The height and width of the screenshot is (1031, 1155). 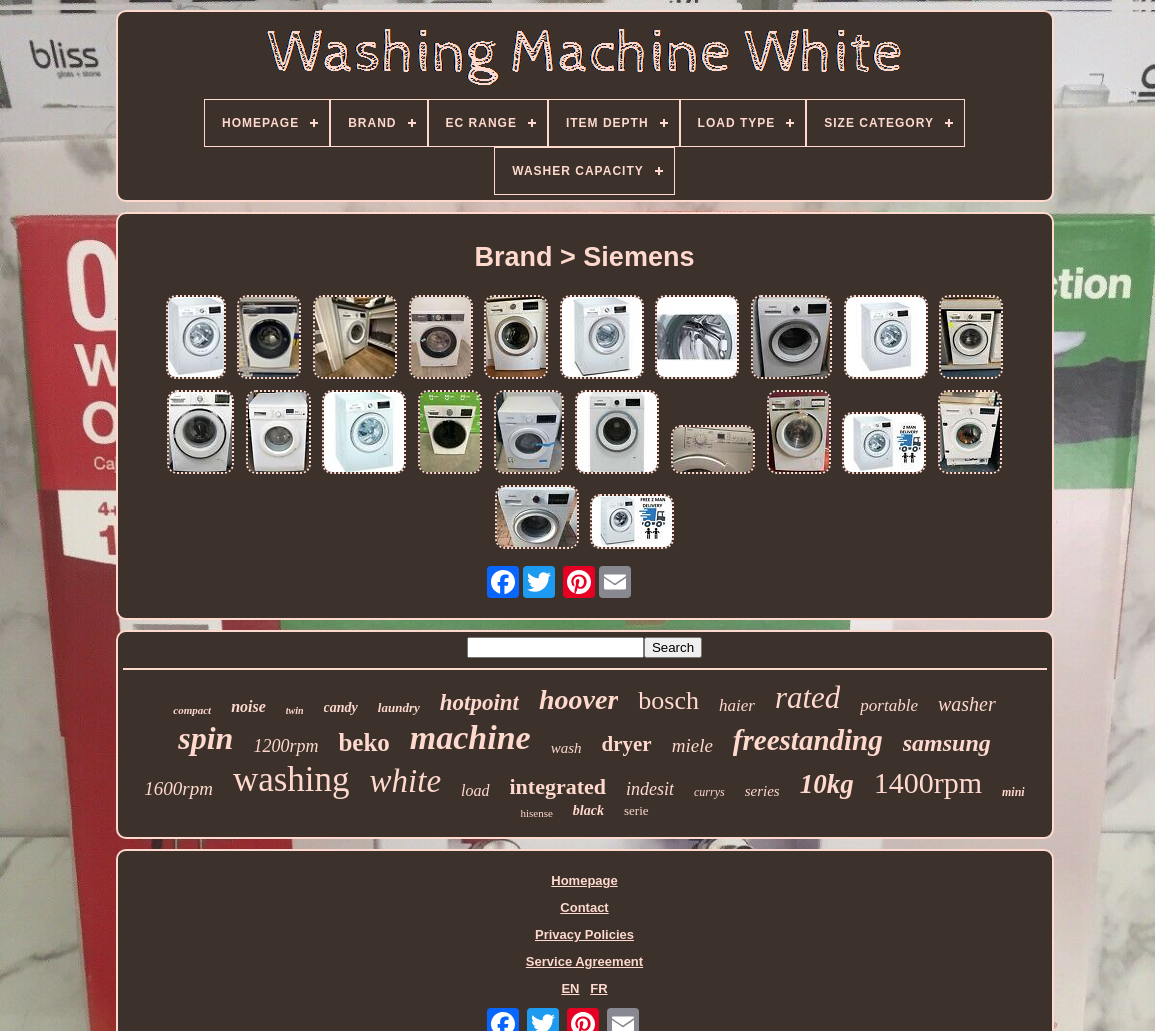 What do you see at coordinates (1013, 792) in the screenshot?
I see `mini` at bounding box center [1013, 792].